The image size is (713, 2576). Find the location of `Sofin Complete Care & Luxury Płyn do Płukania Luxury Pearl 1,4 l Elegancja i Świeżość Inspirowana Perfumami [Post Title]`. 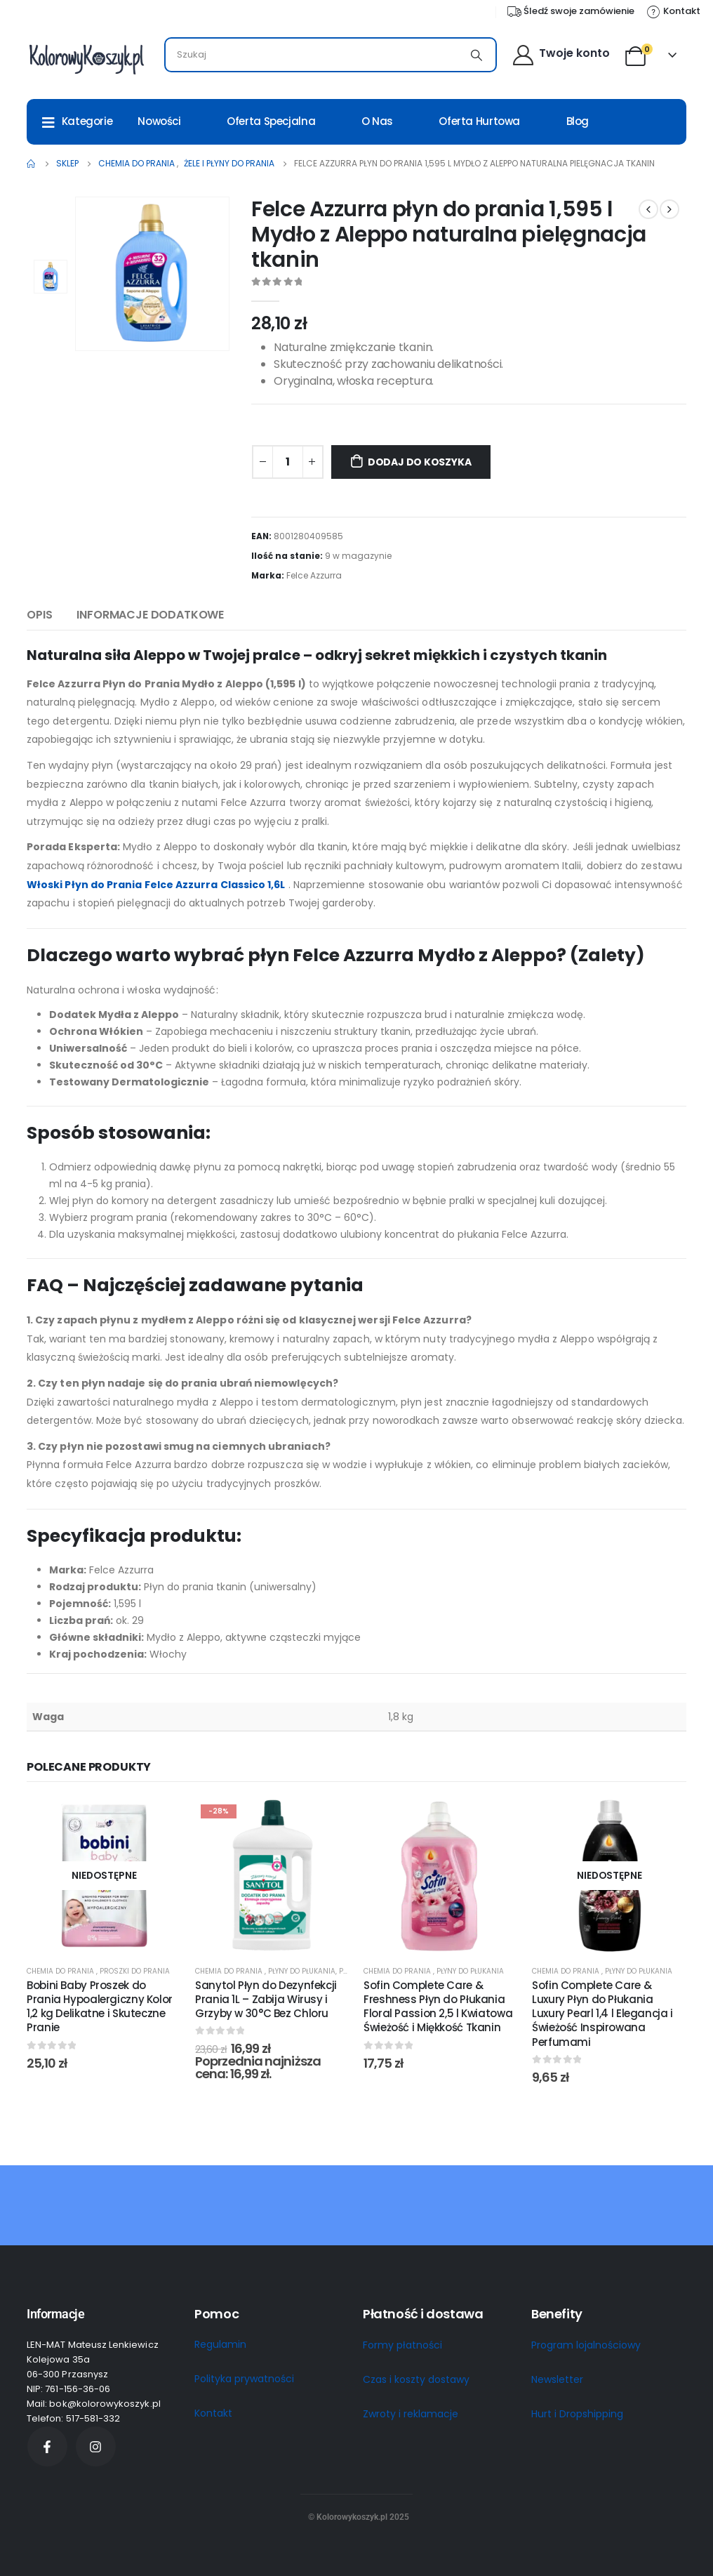

Sofin Complete Care & Luxury Płyn do Płukania Luxury Pearl 1,4 l Elegancja i Świeżość Inspirowana Perfumami [Post Title] is located at coordinates (602, 2013).